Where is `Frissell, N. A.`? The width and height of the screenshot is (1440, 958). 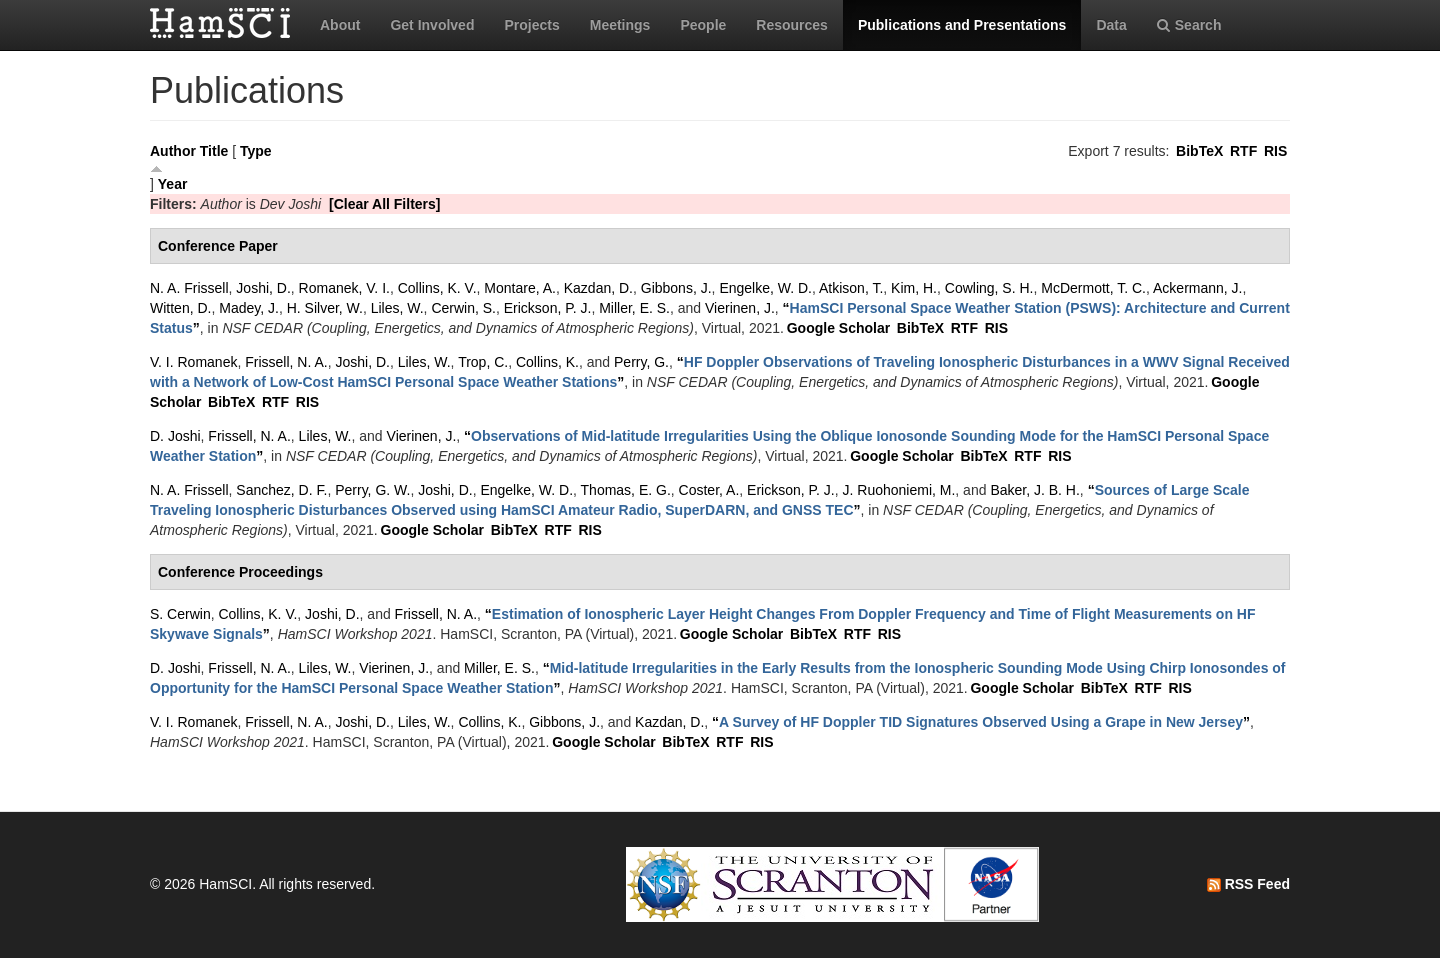
Frissell, N. A. is located at coordinates (286, 362).